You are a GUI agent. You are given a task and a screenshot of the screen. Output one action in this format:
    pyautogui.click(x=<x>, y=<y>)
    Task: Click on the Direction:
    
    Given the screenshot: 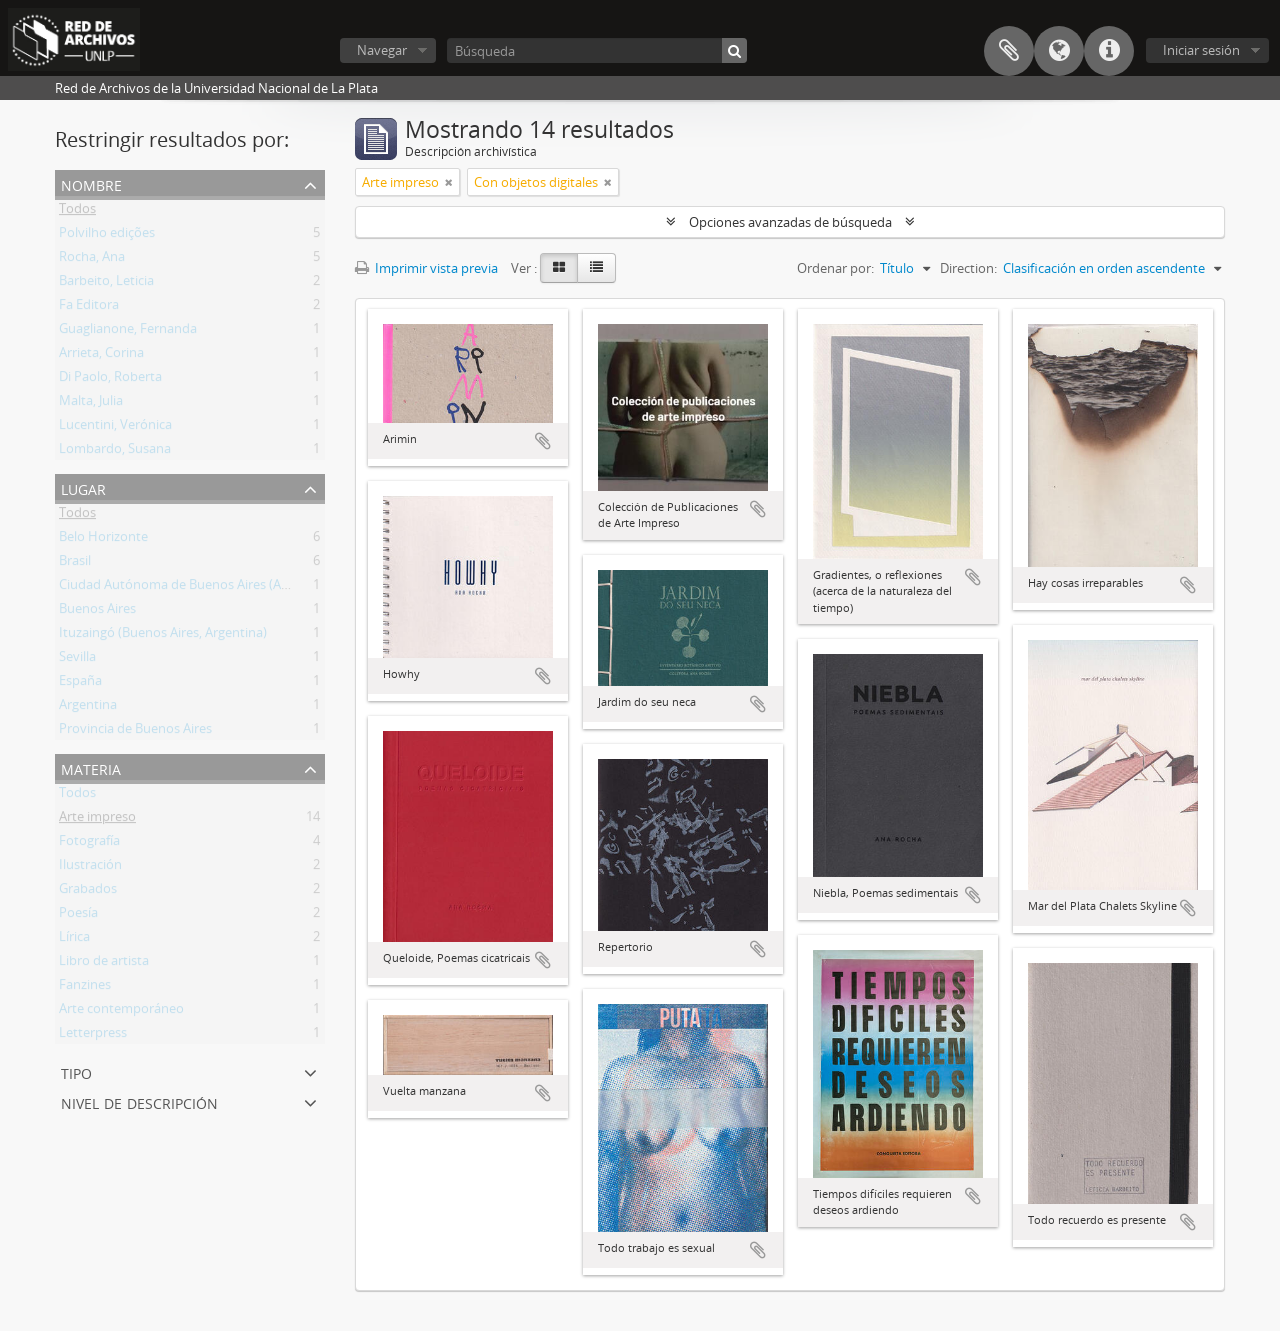 What is the action you would take?
    pyautogui.click(x=968, y=268)
    